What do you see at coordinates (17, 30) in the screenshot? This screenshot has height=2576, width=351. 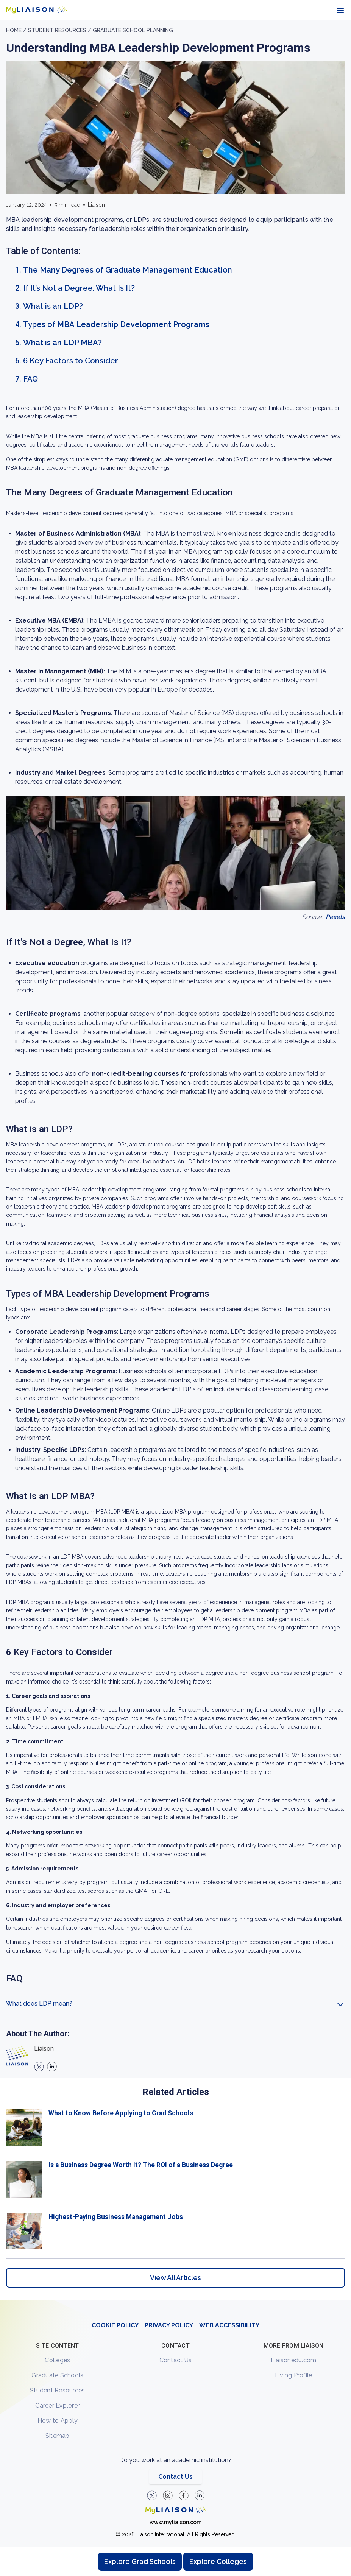 I see `Home /` at bounding box center [17, 30].